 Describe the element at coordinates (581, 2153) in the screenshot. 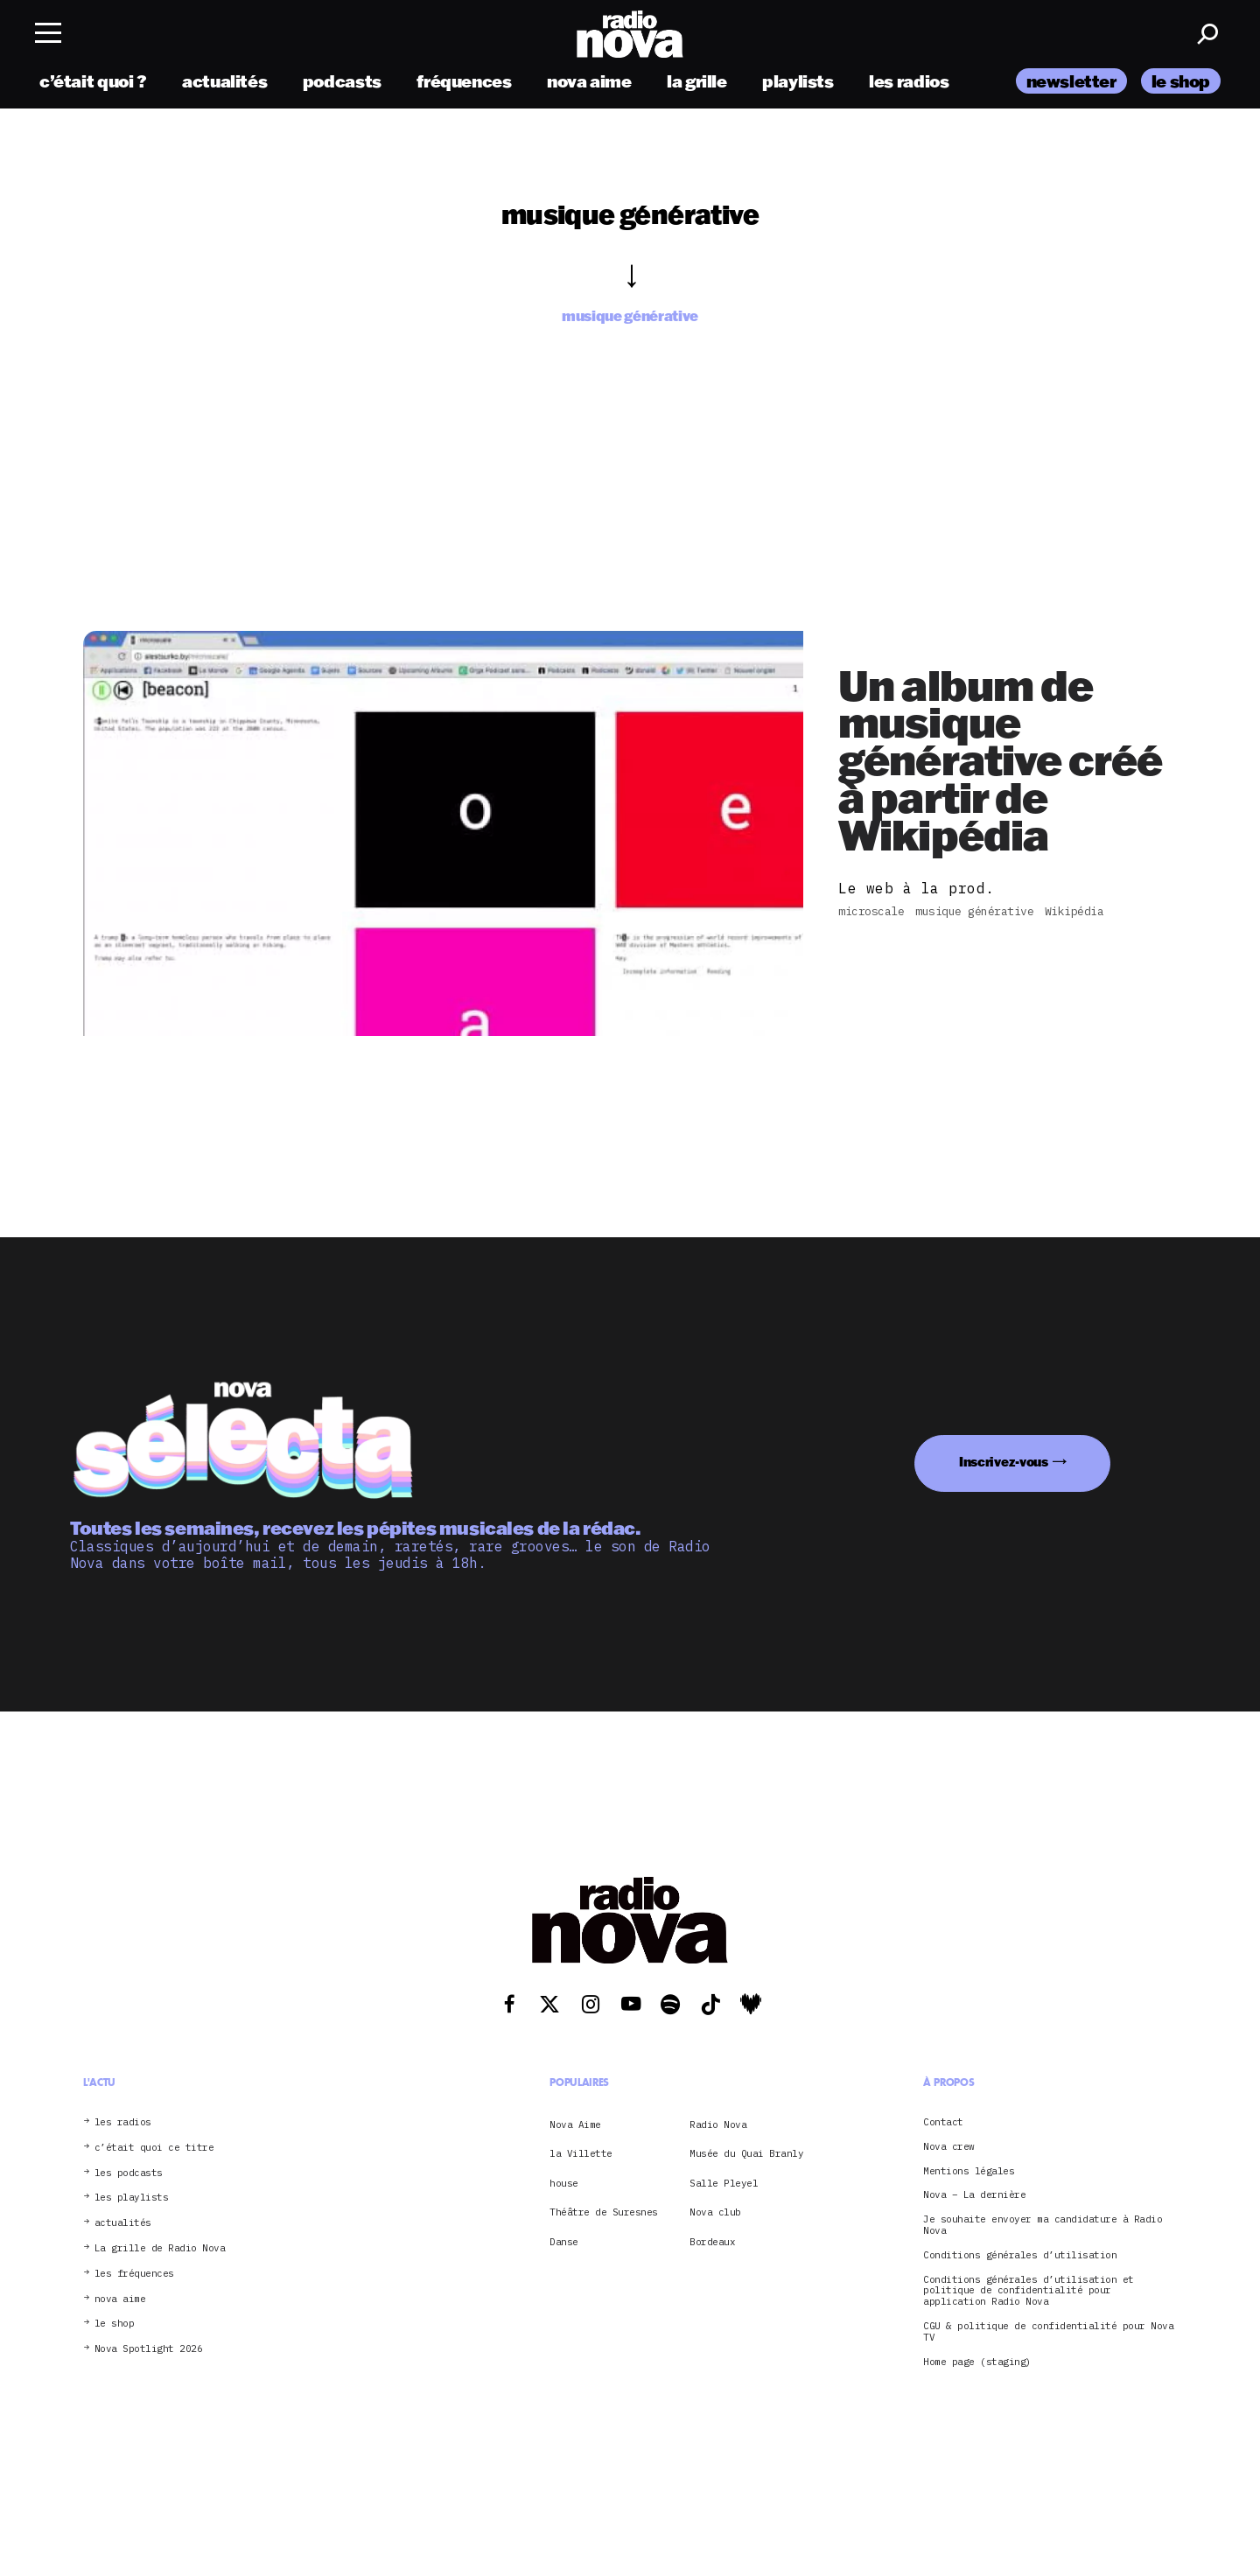

I see `la Villette` at that location.